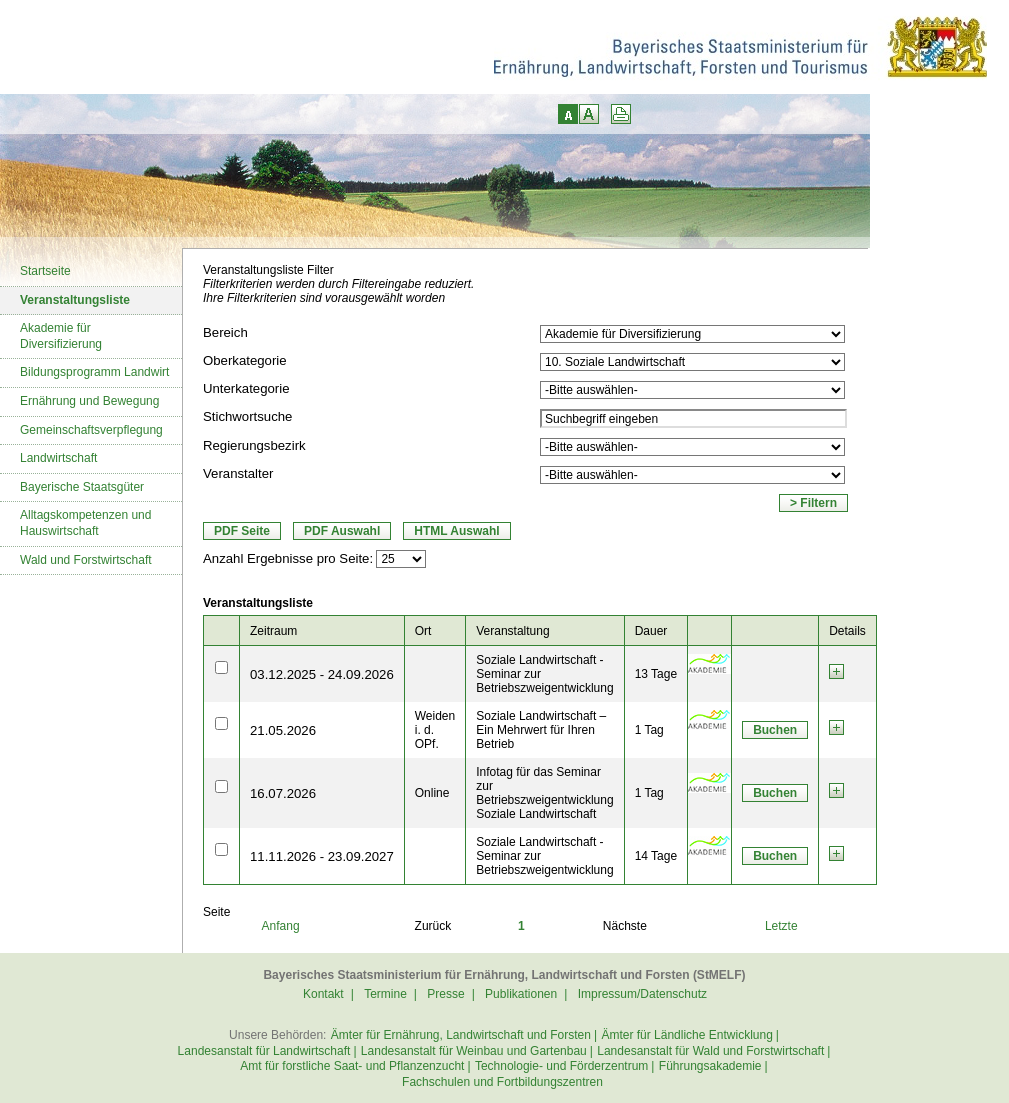  Describe the element at coordinates (283, 730) in the screenshot. I see `21.05.2026` at that location.